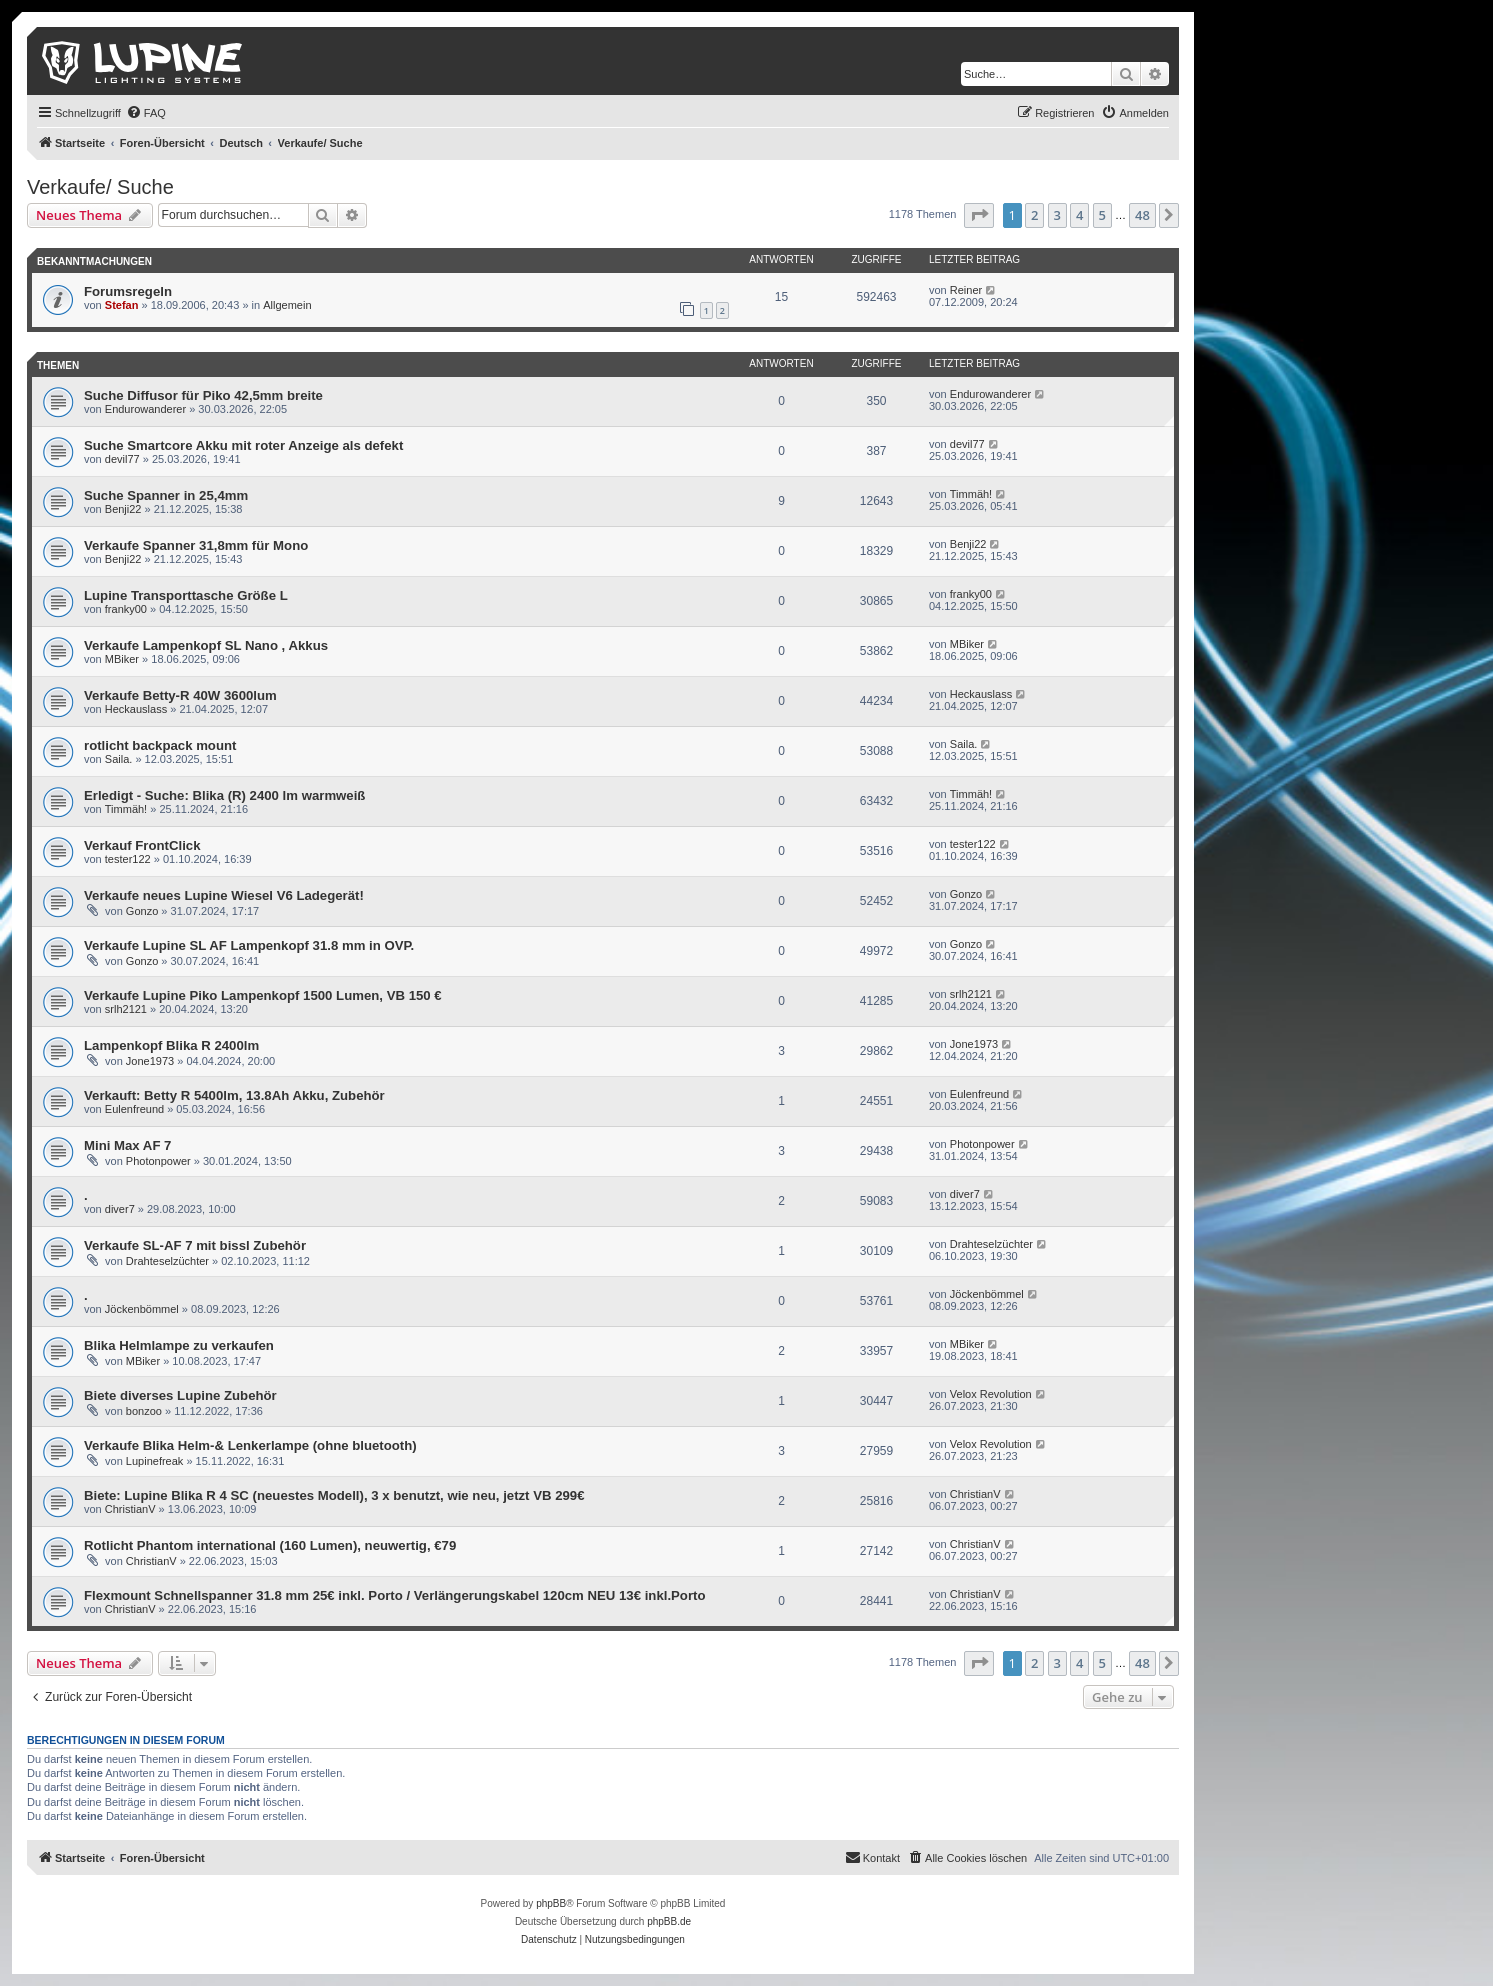 The height and width of the screenshot is (1986, 1493). Describe the element at coordinates (287, 305) in the screenshot. I see `Allgemein` at that location.